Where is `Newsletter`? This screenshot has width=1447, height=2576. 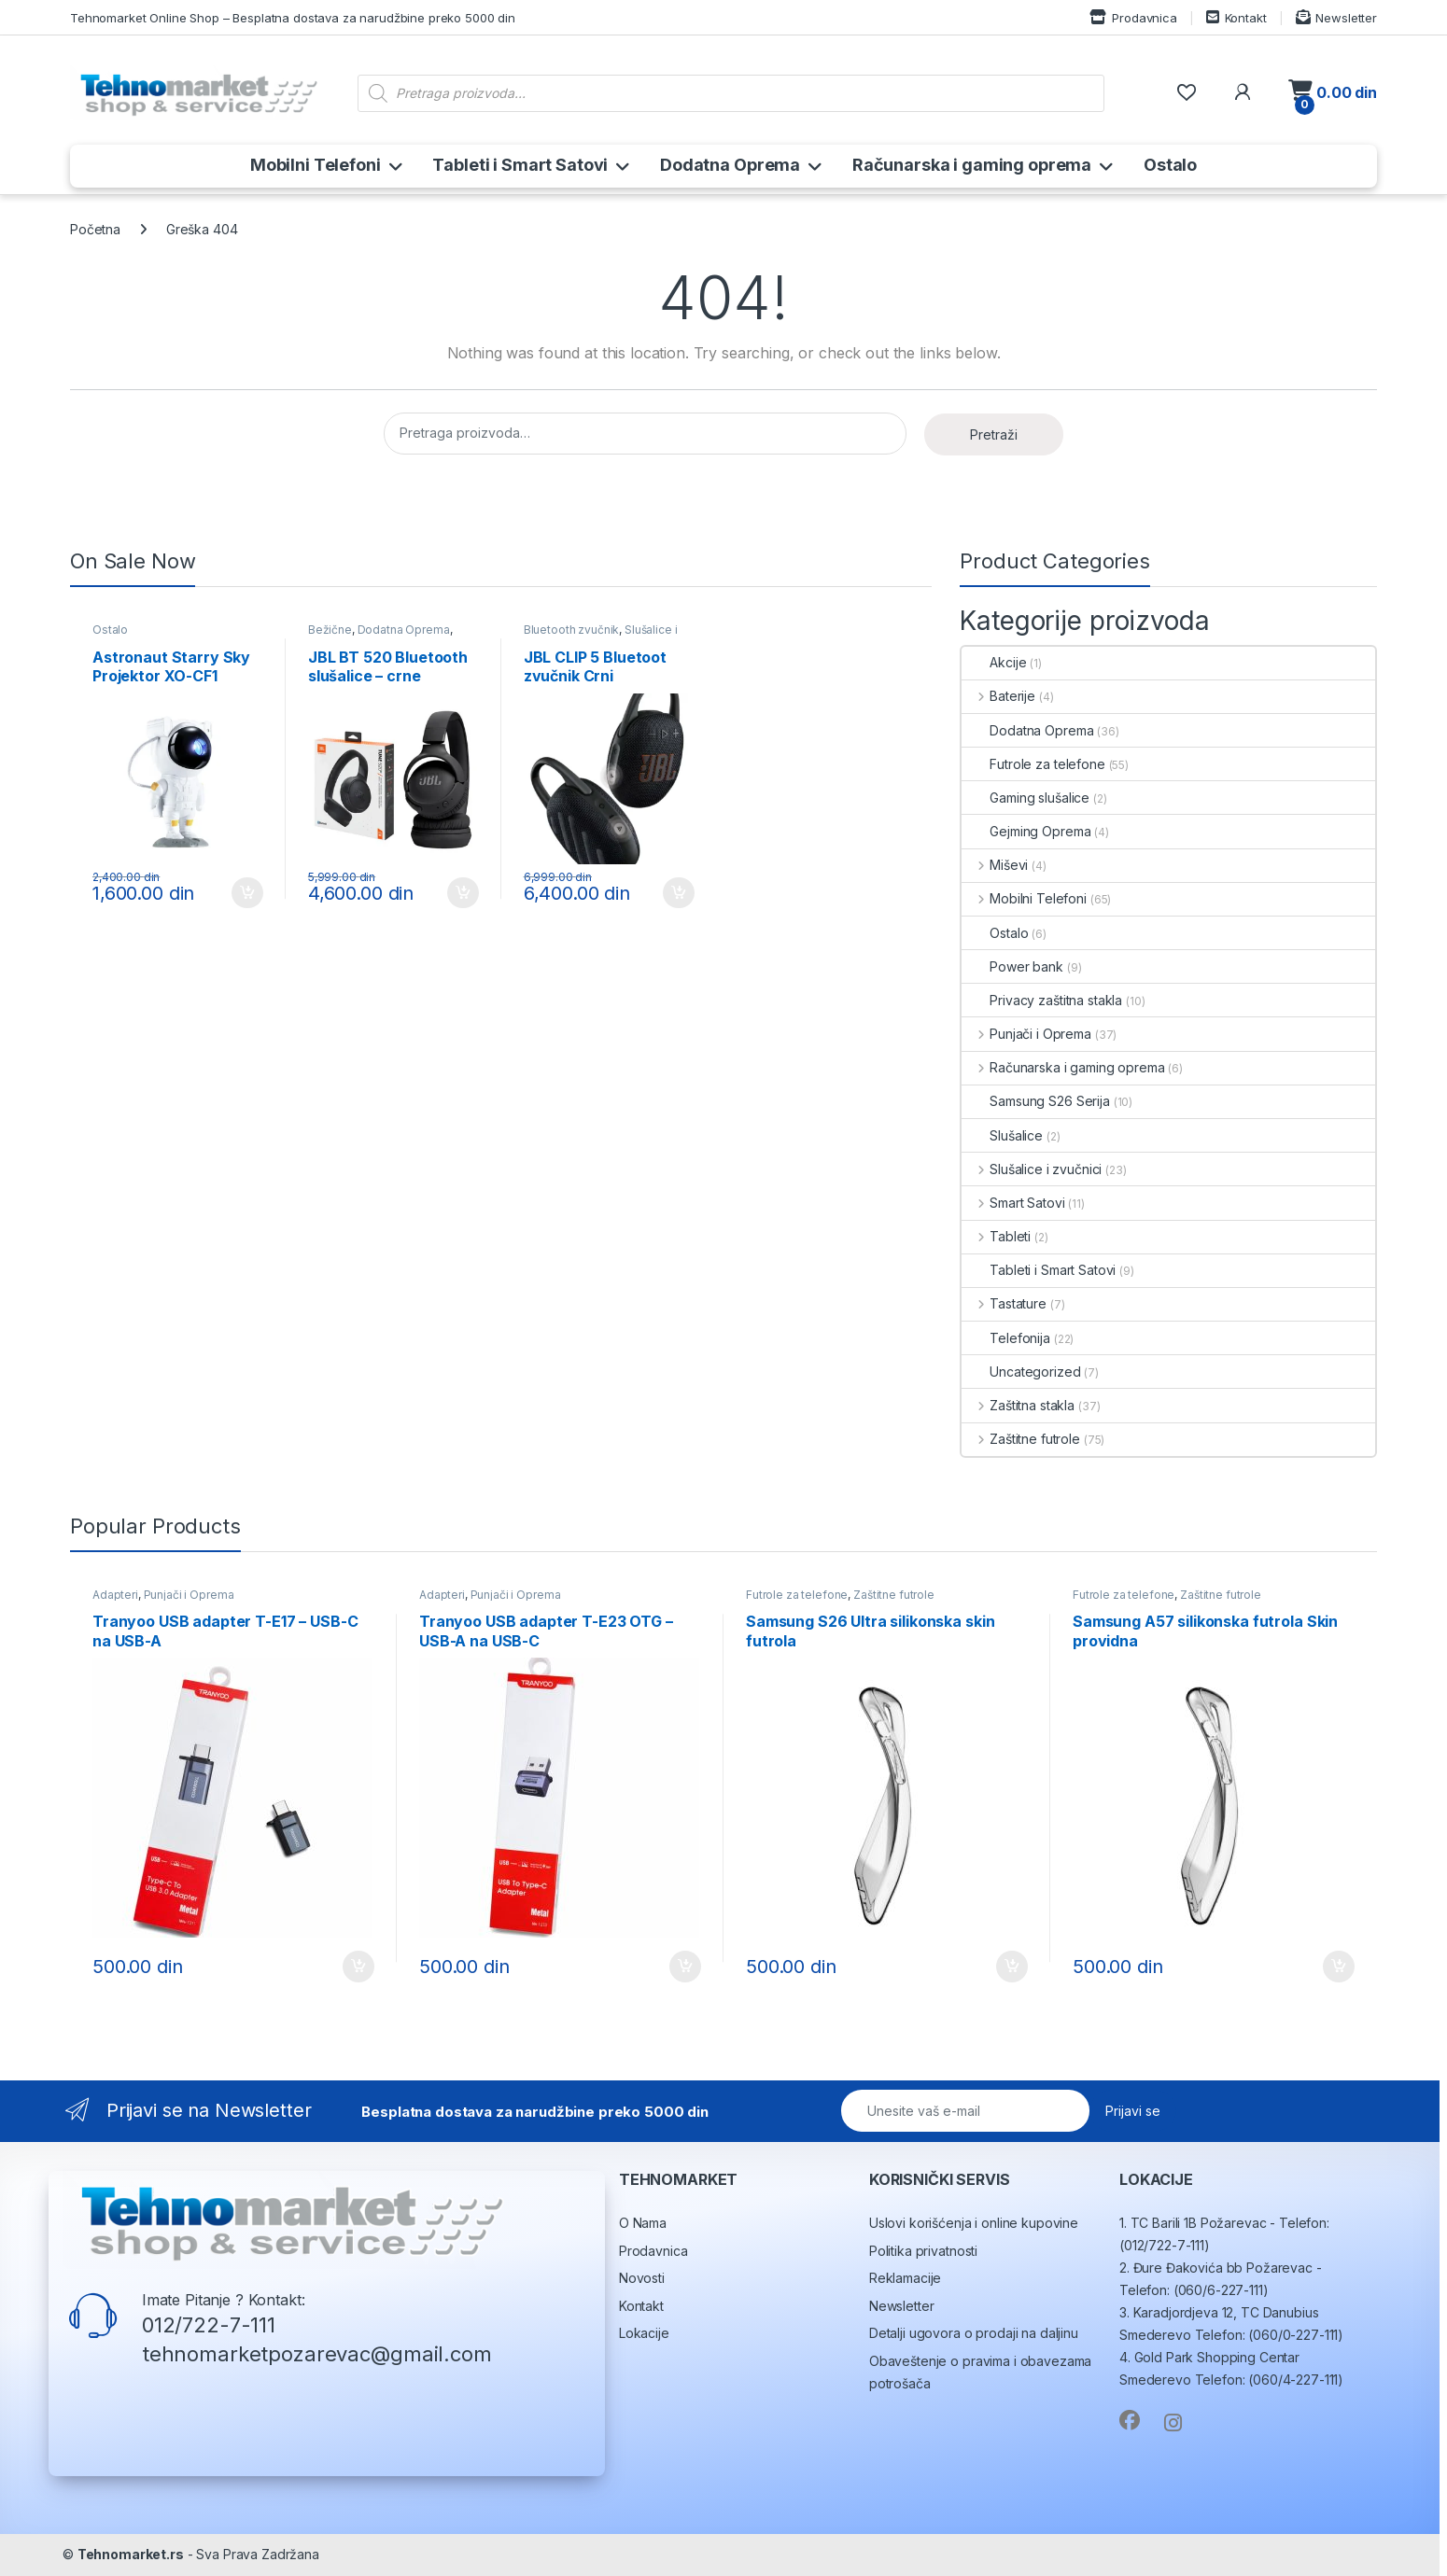 Newsletter is located at coordinates (1336, 17).